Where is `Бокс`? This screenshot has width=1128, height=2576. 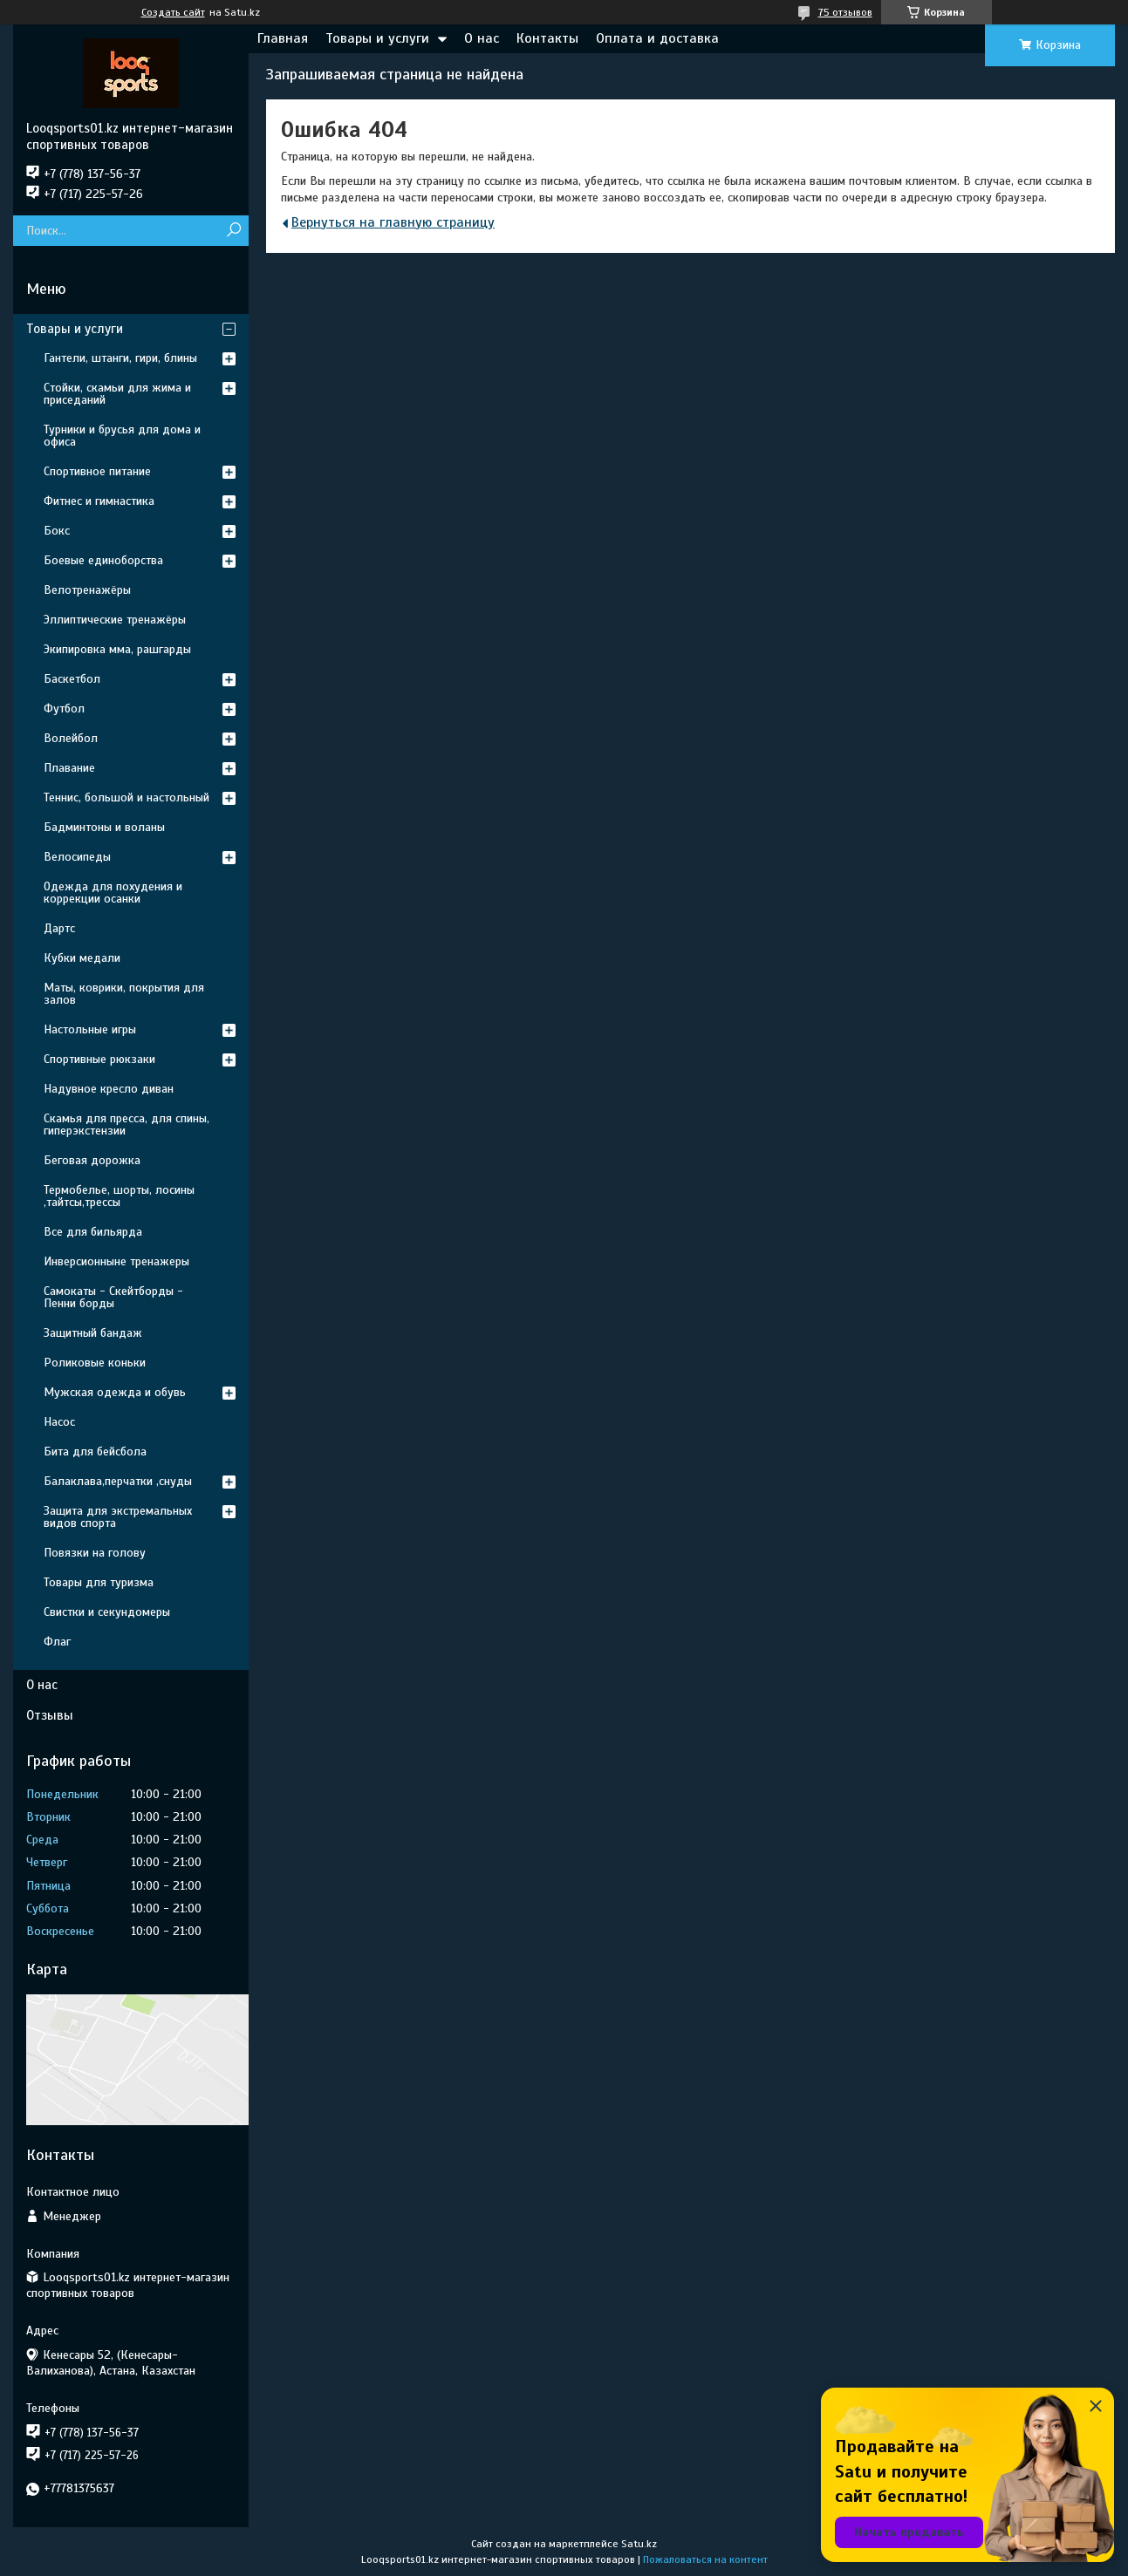
Бокс is located at coordinates (57, 530).